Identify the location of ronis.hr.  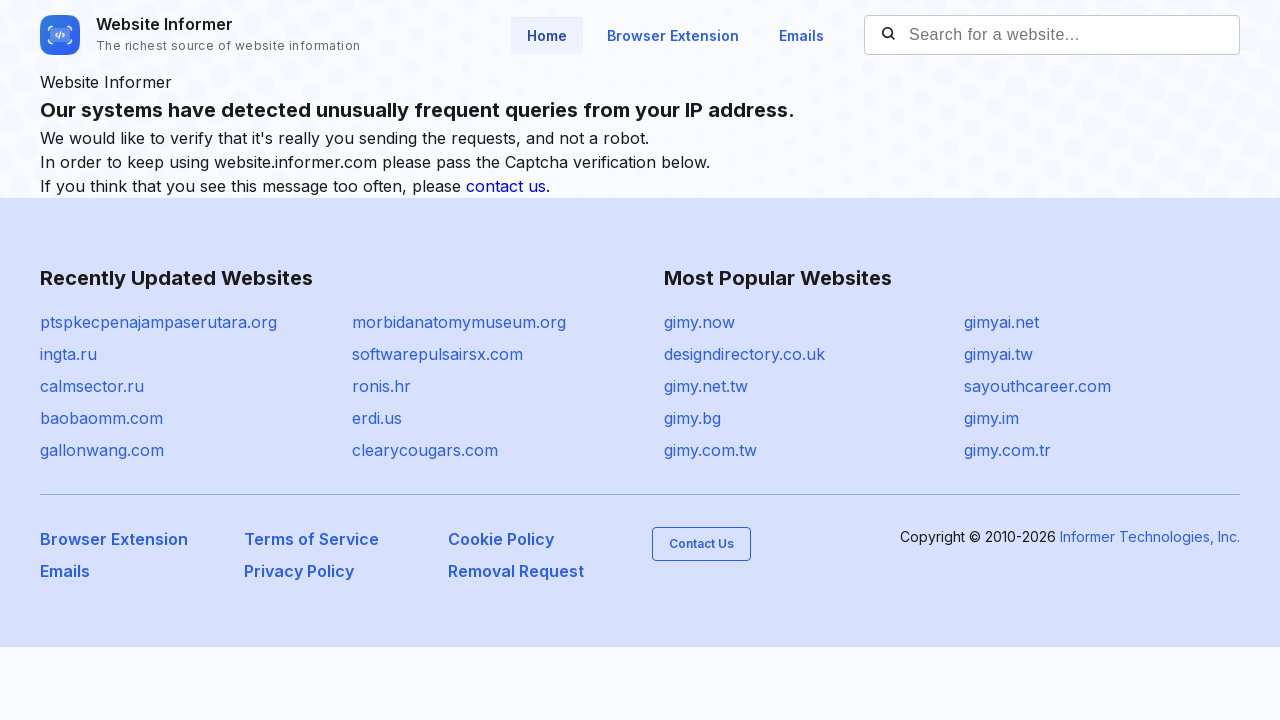
(381, 386).